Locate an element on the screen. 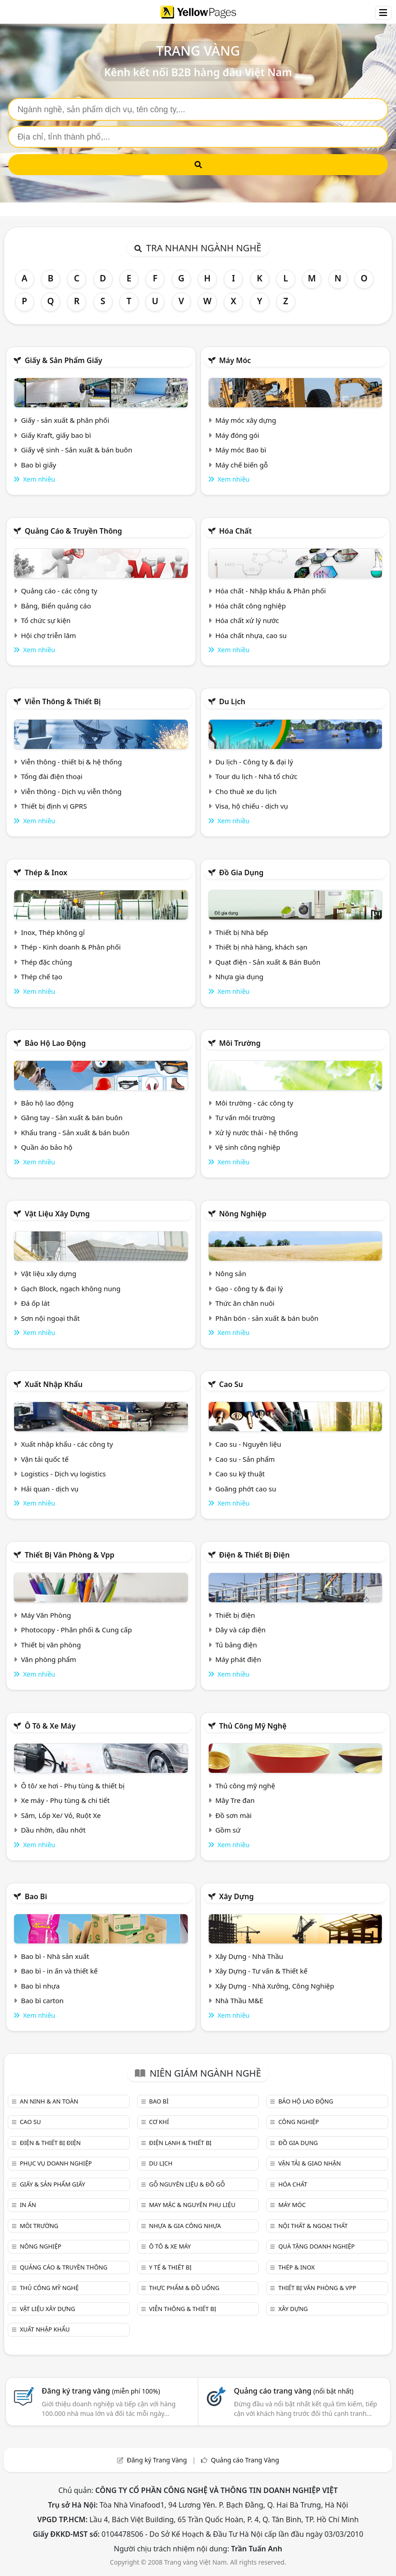  Bao bì - in ấn và thiết kế is located at coordinates (59, 1970).